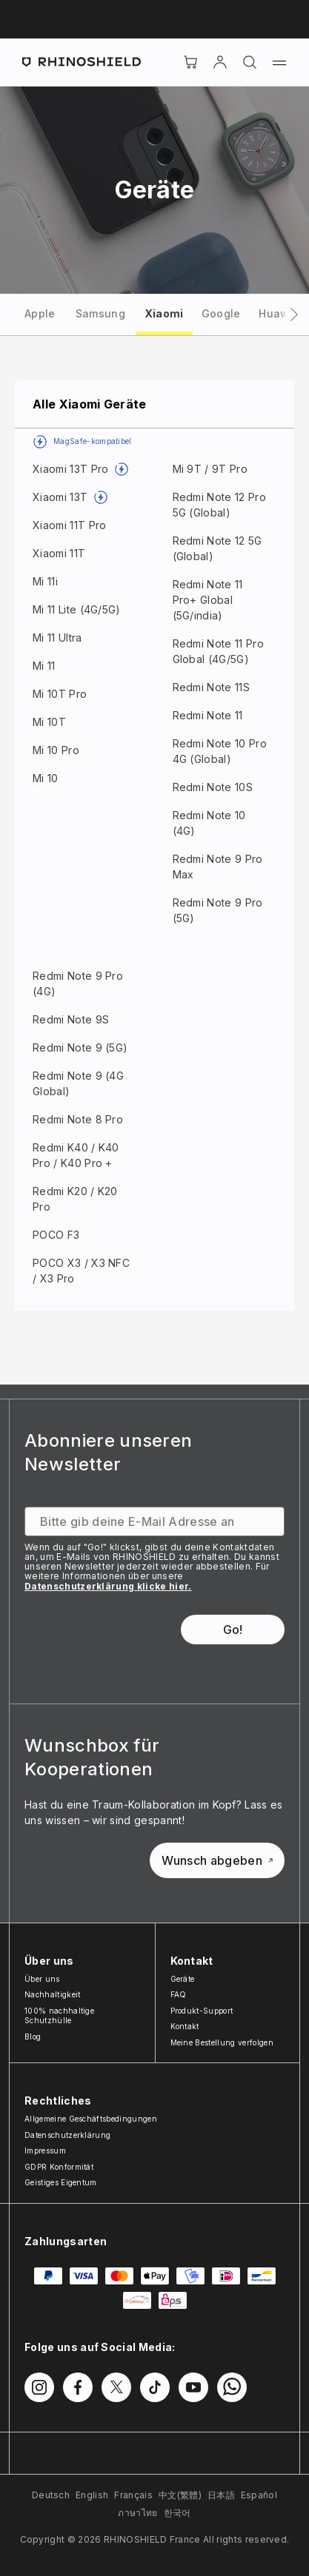  Describe the element at coordinates (217, 548) in the screenshot. I see `Redmi Note 12 5G (Global)` at that location.